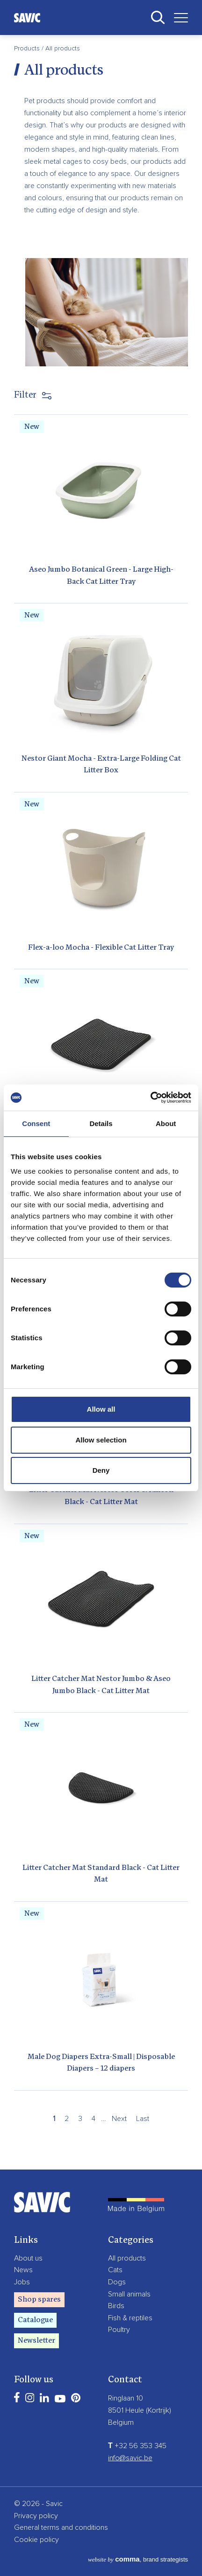  Describe the element at coordinates (119, 2329) in the screenshot. I see `Poultry` at that location.